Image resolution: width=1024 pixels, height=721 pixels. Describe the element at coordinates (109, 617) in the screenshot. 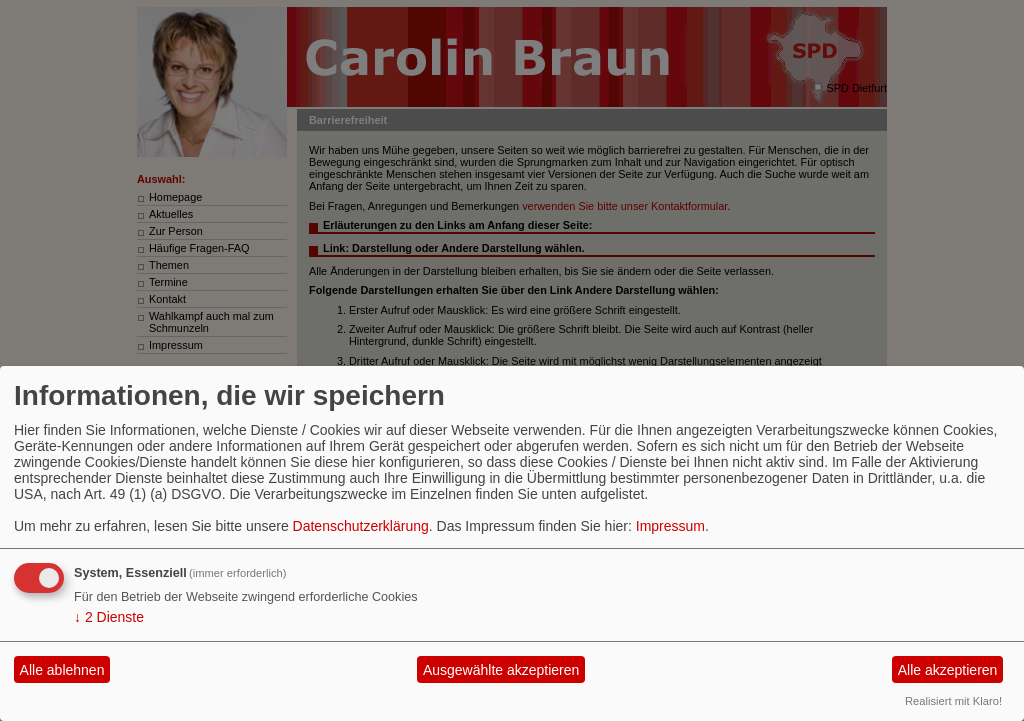

I see `2 Dienste` at that location.